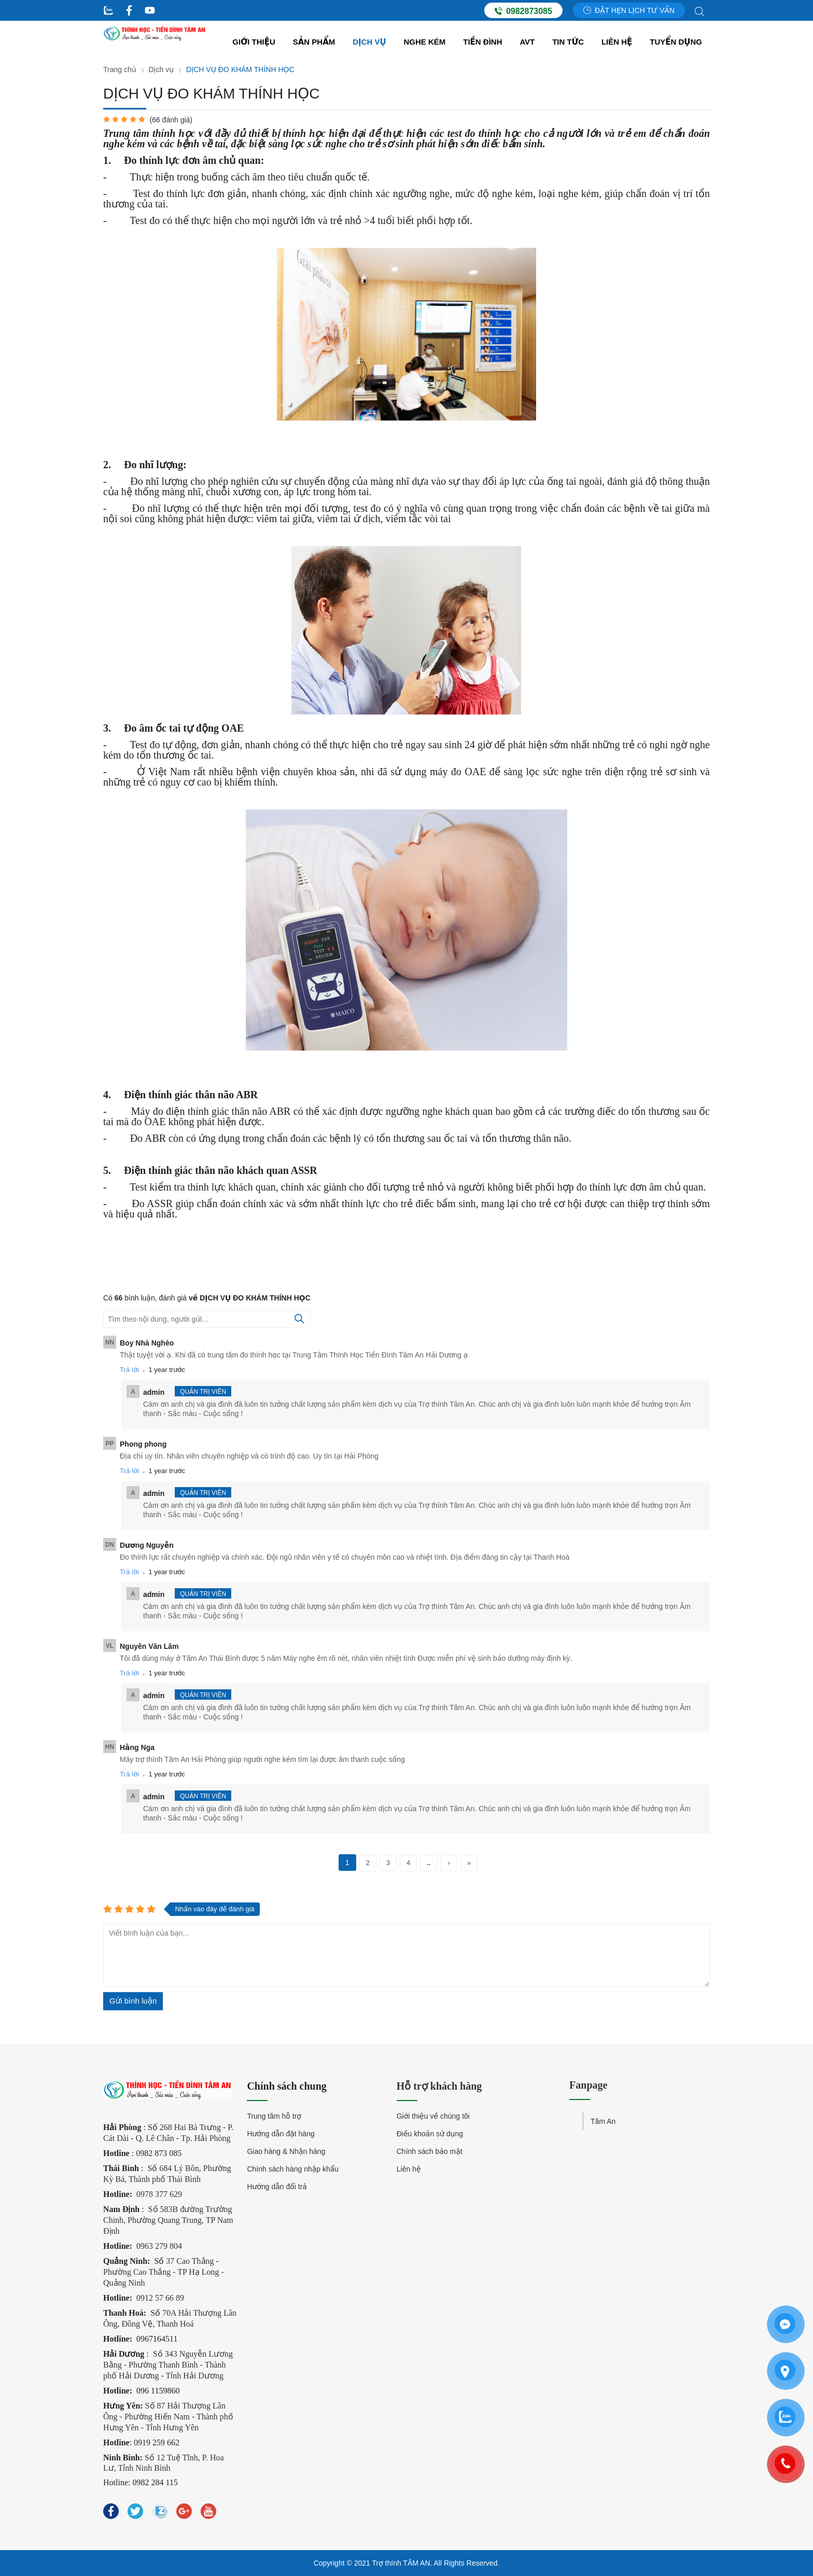  Describe the element at coordinates (433, 2116) in the screenshot. I see `Giới thiệu về chúng tôi` at that location.